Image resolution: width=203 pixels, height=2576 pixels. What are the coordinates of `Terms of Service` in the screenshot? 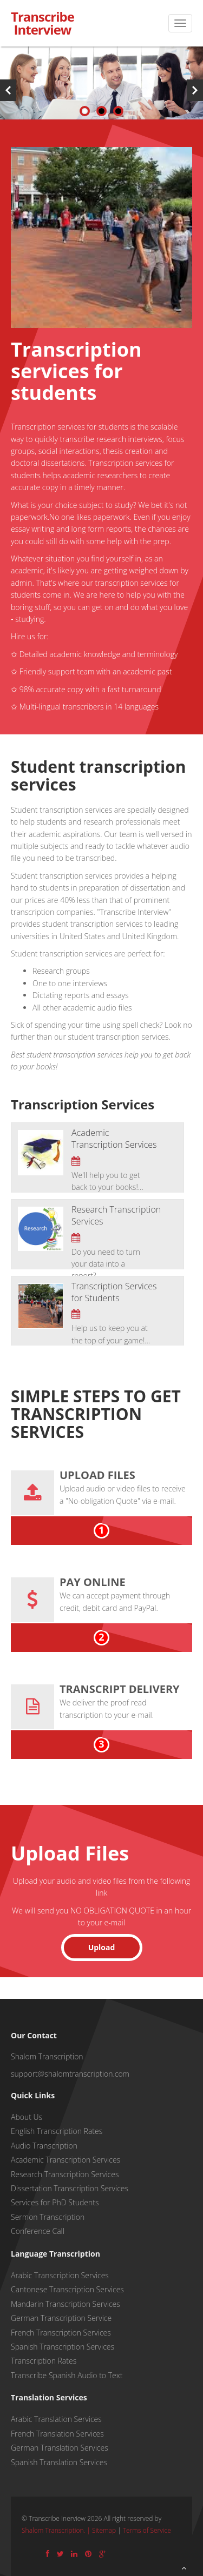 It's located at (147, 2530).